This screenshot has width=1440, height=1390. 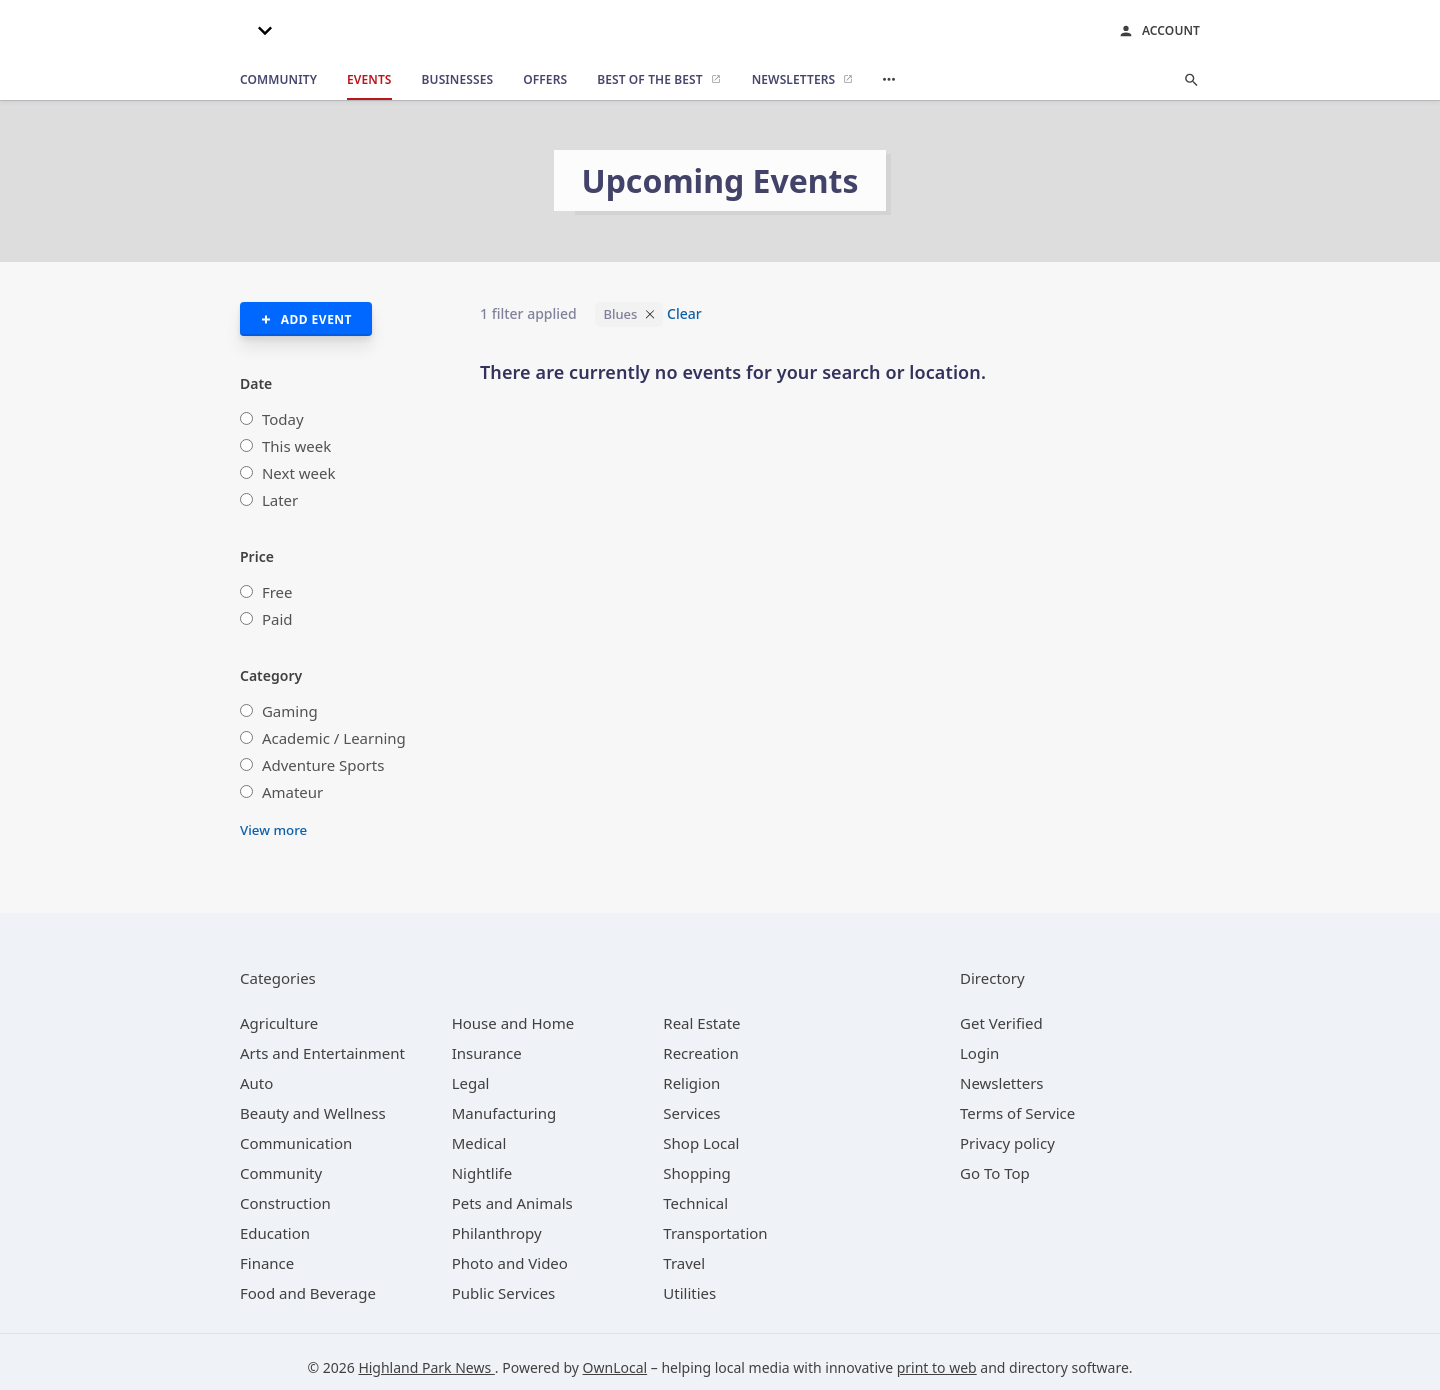 What do you see at coordinates (482, 1173) in the screenshot?
I see `[category Nightlife]` at bounding box center [482, 1173].